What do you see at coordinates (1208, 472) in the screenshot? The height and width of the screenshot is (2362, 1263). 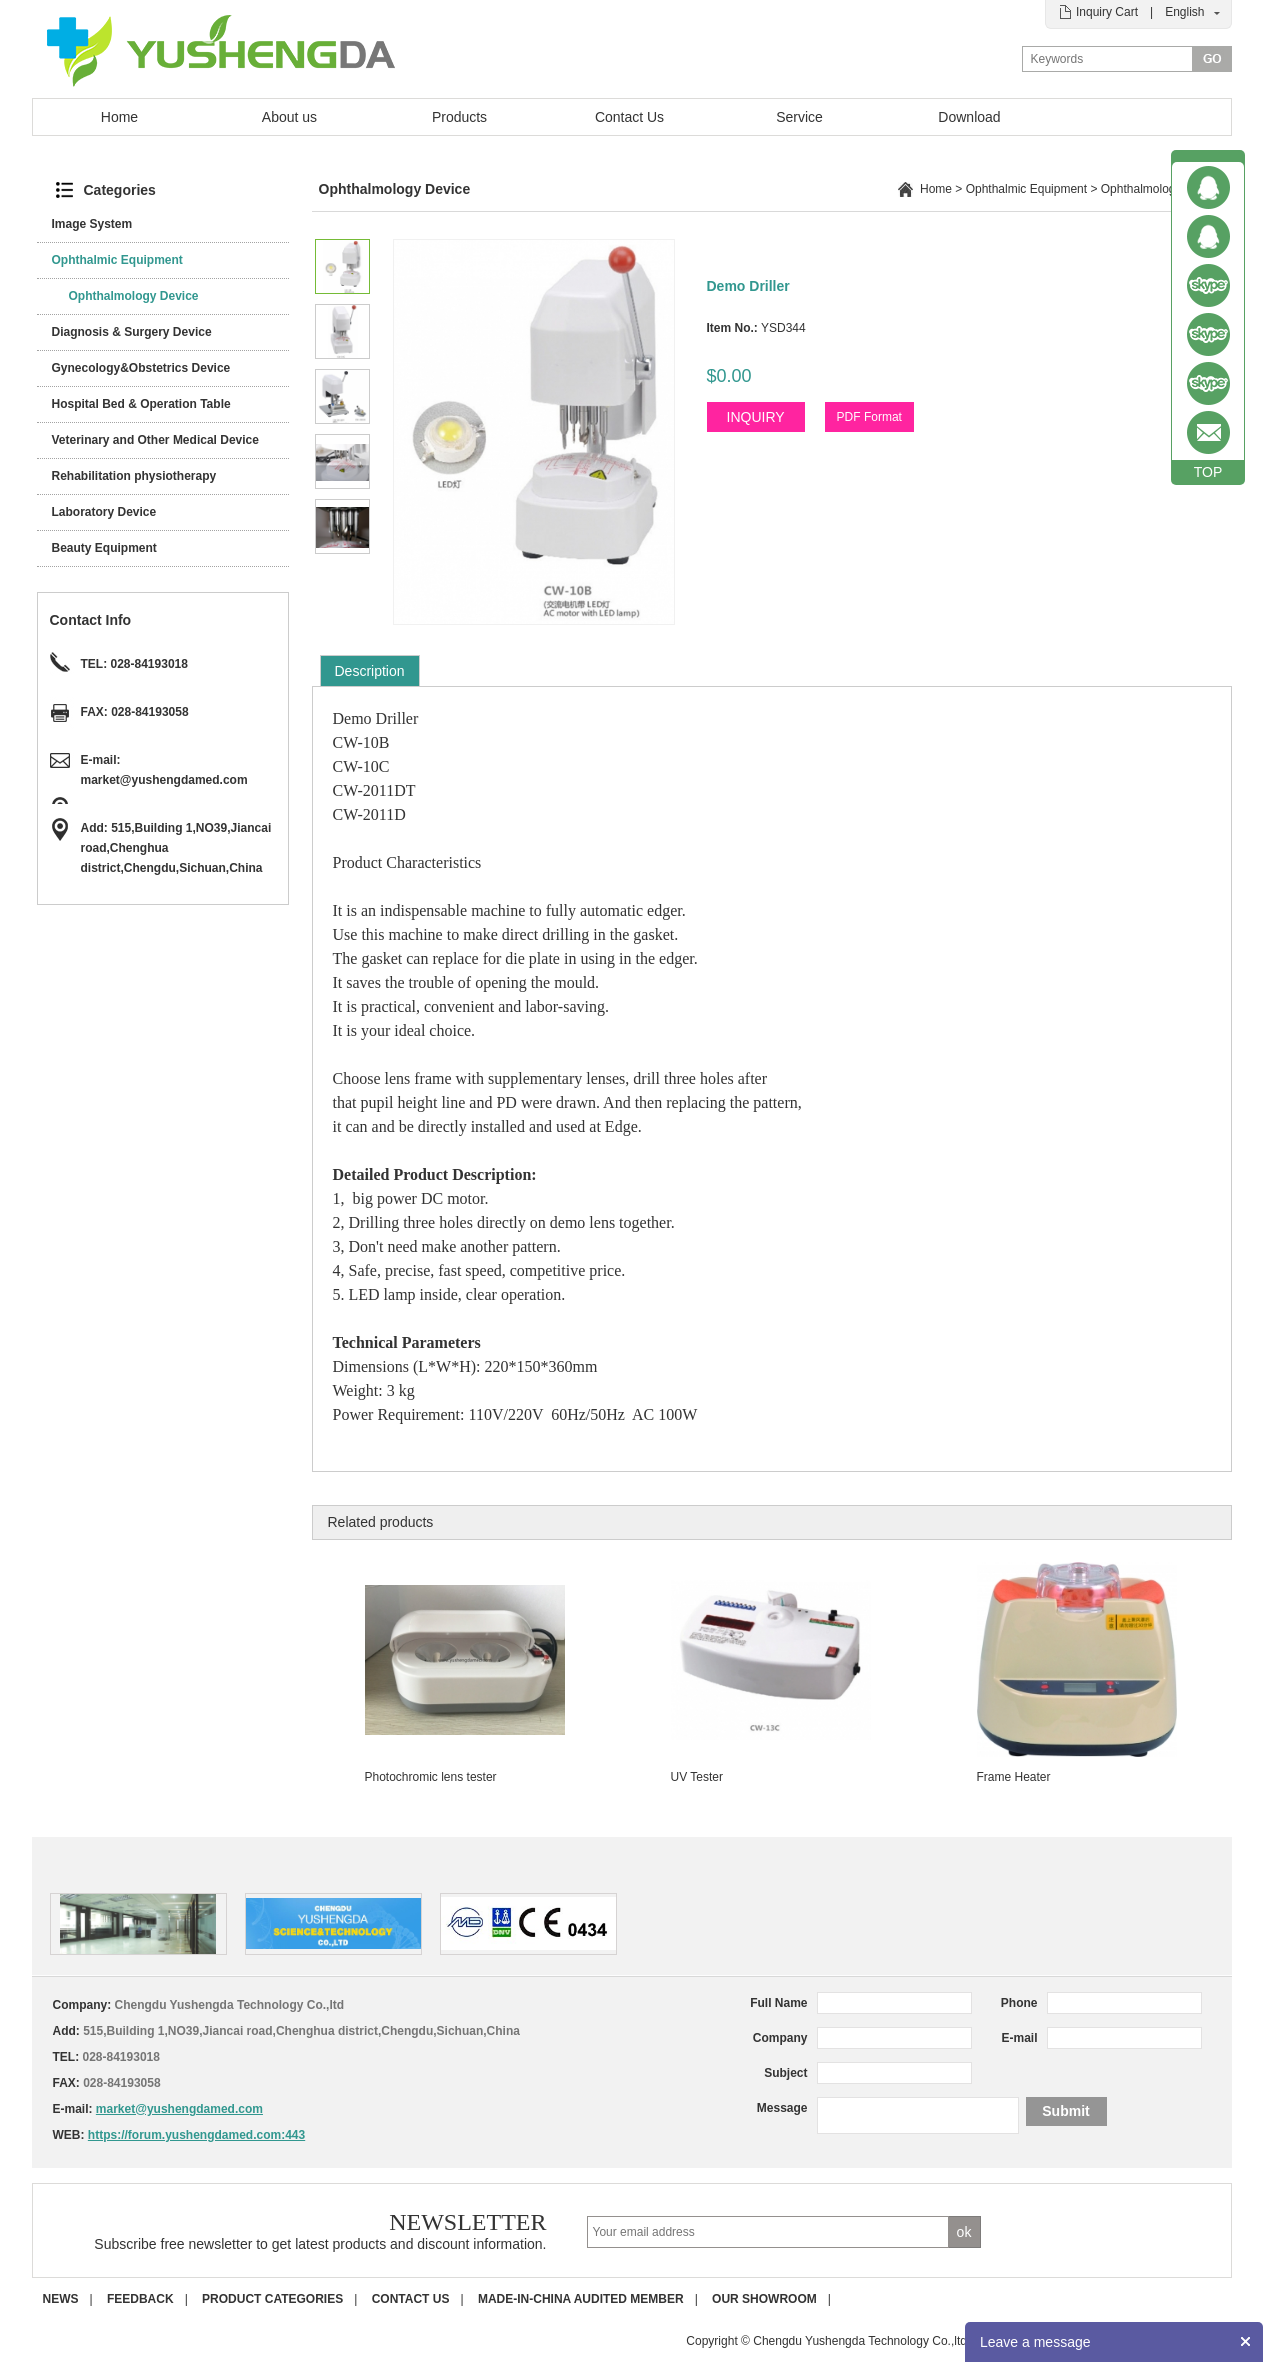 I see `TOP` at bounding box center [1208, 472].